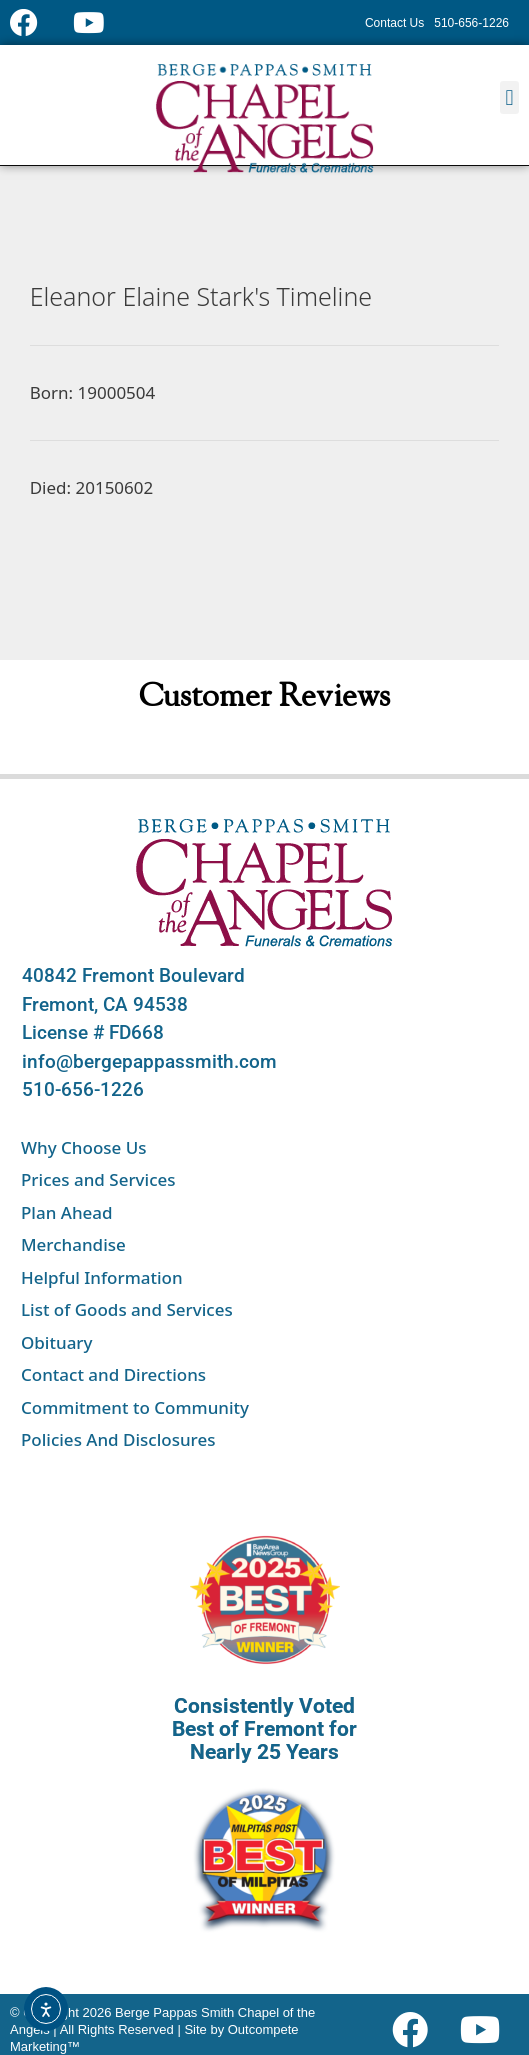 The width and height of the screenshot is (529, 2055). I want to click on Prices and Services, so click(98, 1179).